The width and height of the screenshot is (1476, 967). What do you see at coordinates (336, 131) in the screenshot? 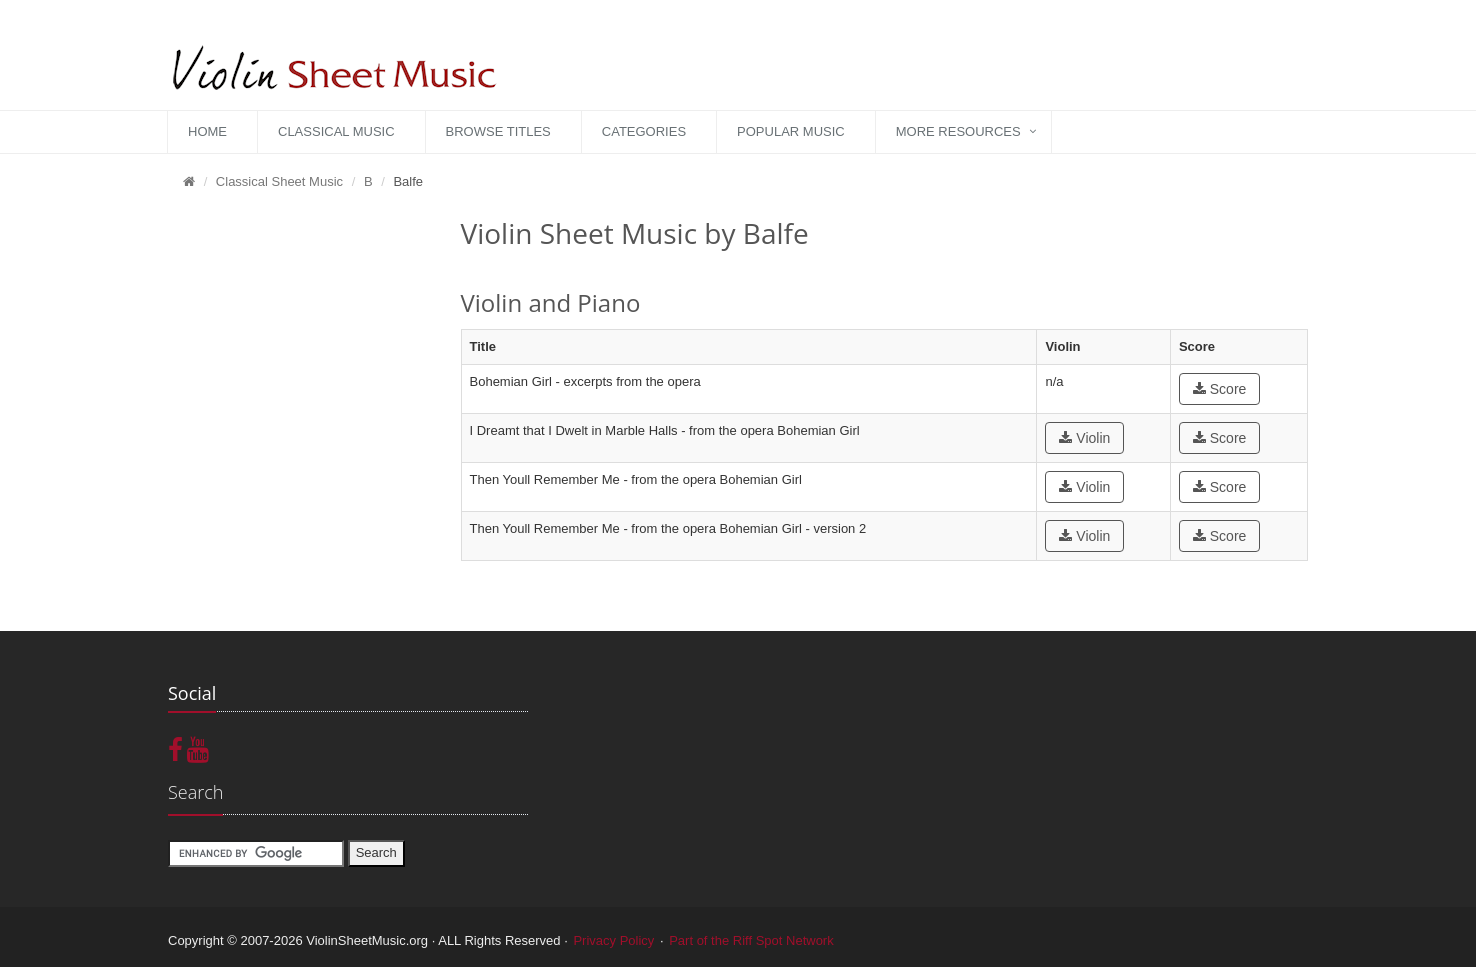
I see `Classical Music` at bounding box center [336, 131].